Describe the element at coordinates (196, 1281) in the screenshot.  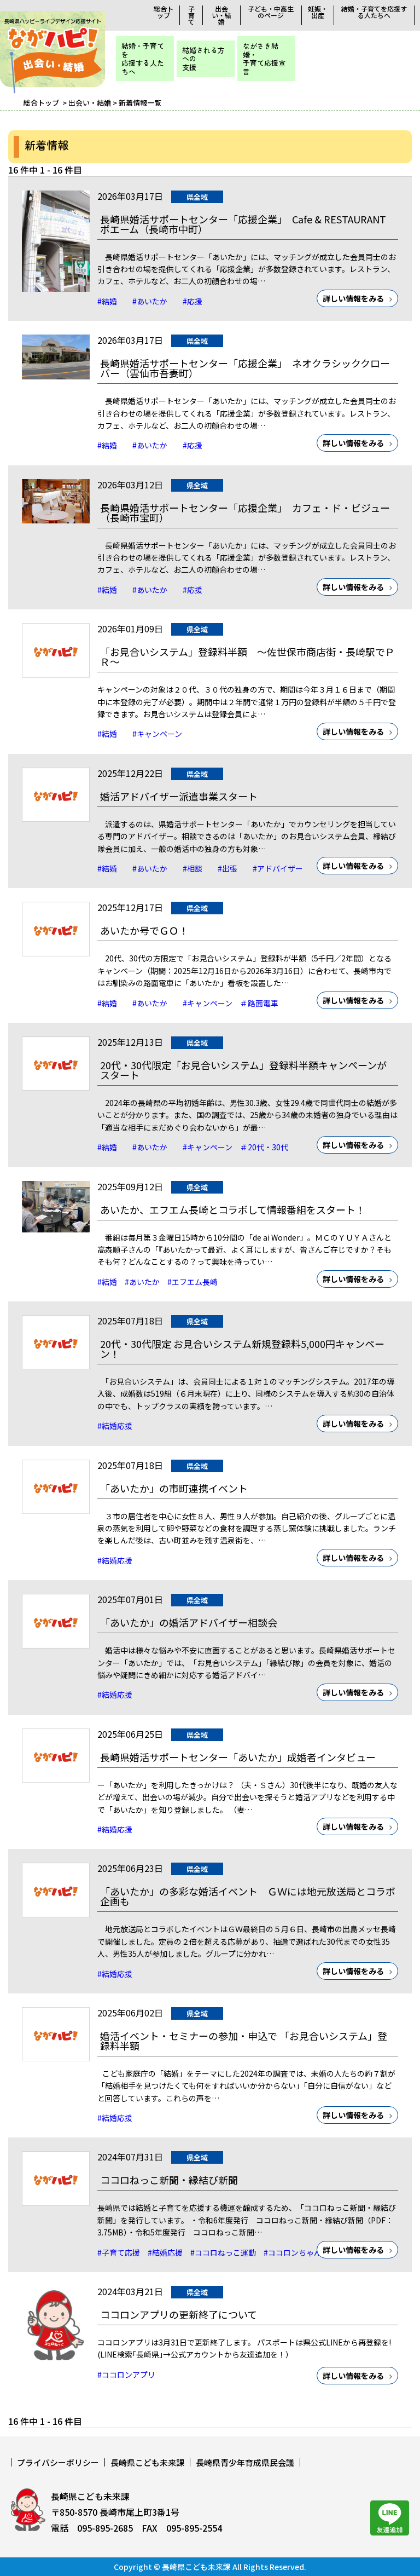
I see `#エフエム長崎` at that location.